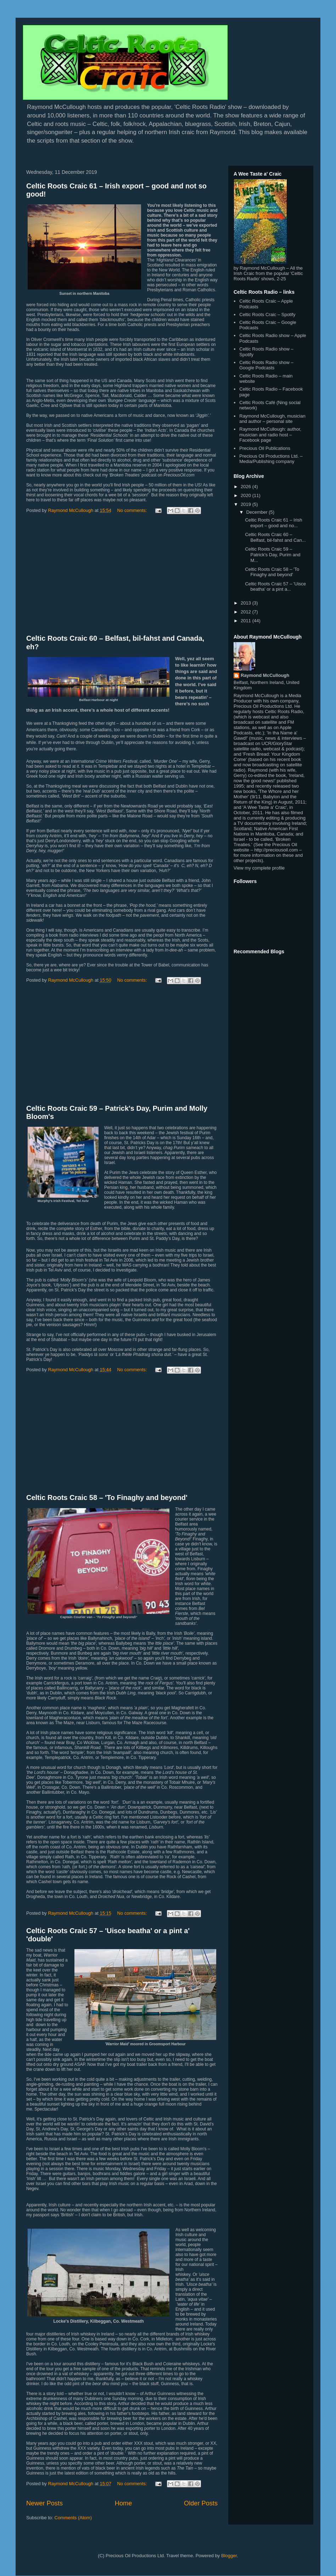 The height and width of the screenshot is (2576, 336). I want to click on 2020, so click(246, 495).